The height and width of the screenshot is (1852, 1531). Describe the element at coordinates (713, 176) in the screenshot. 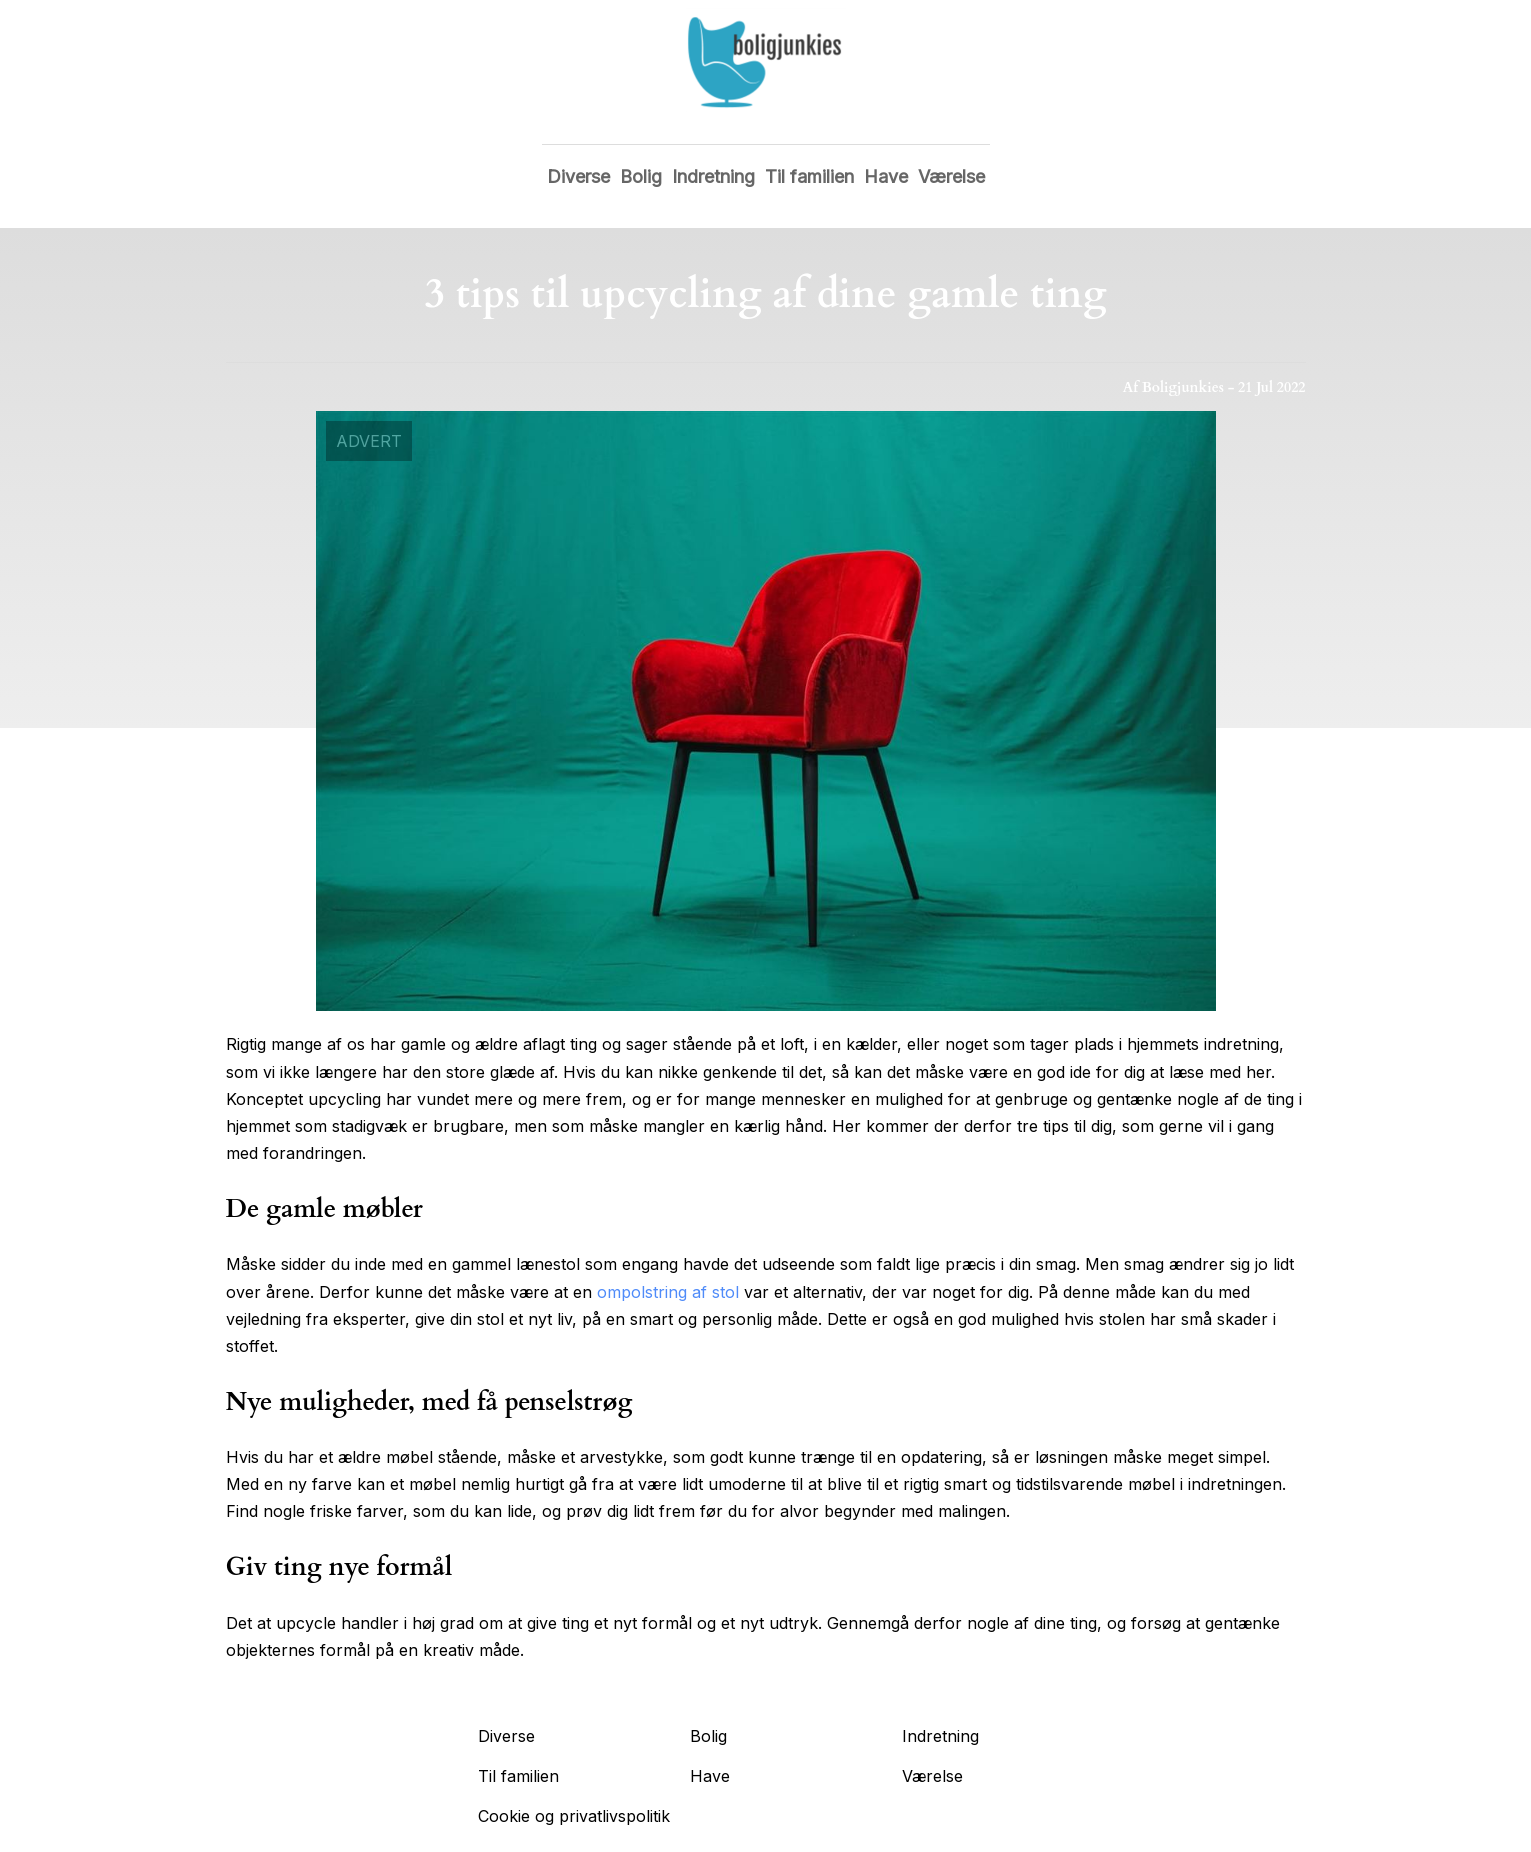

I see `Indretning` at that location.